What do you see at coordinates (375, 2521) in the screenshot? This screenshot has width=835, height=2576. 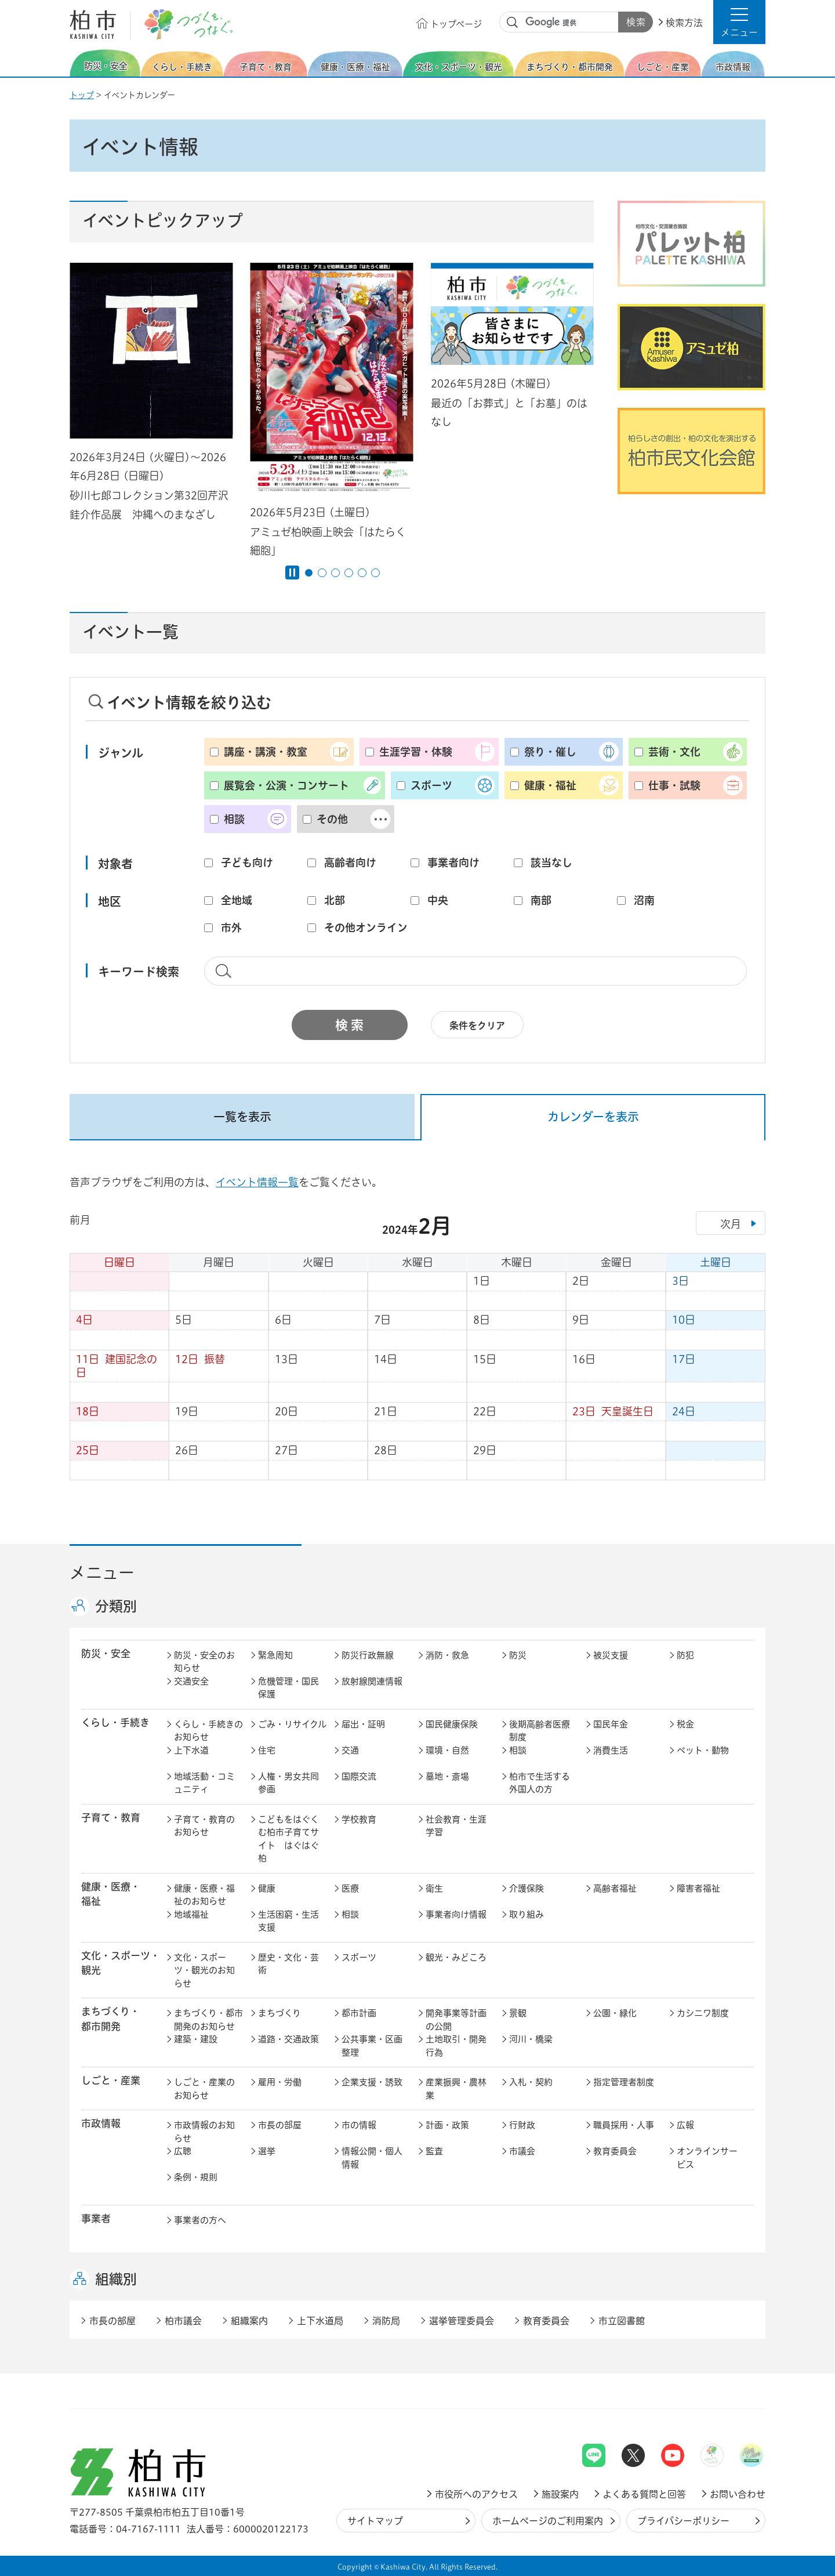 I see `サイトマップ` at bounding box center [375, 2521].